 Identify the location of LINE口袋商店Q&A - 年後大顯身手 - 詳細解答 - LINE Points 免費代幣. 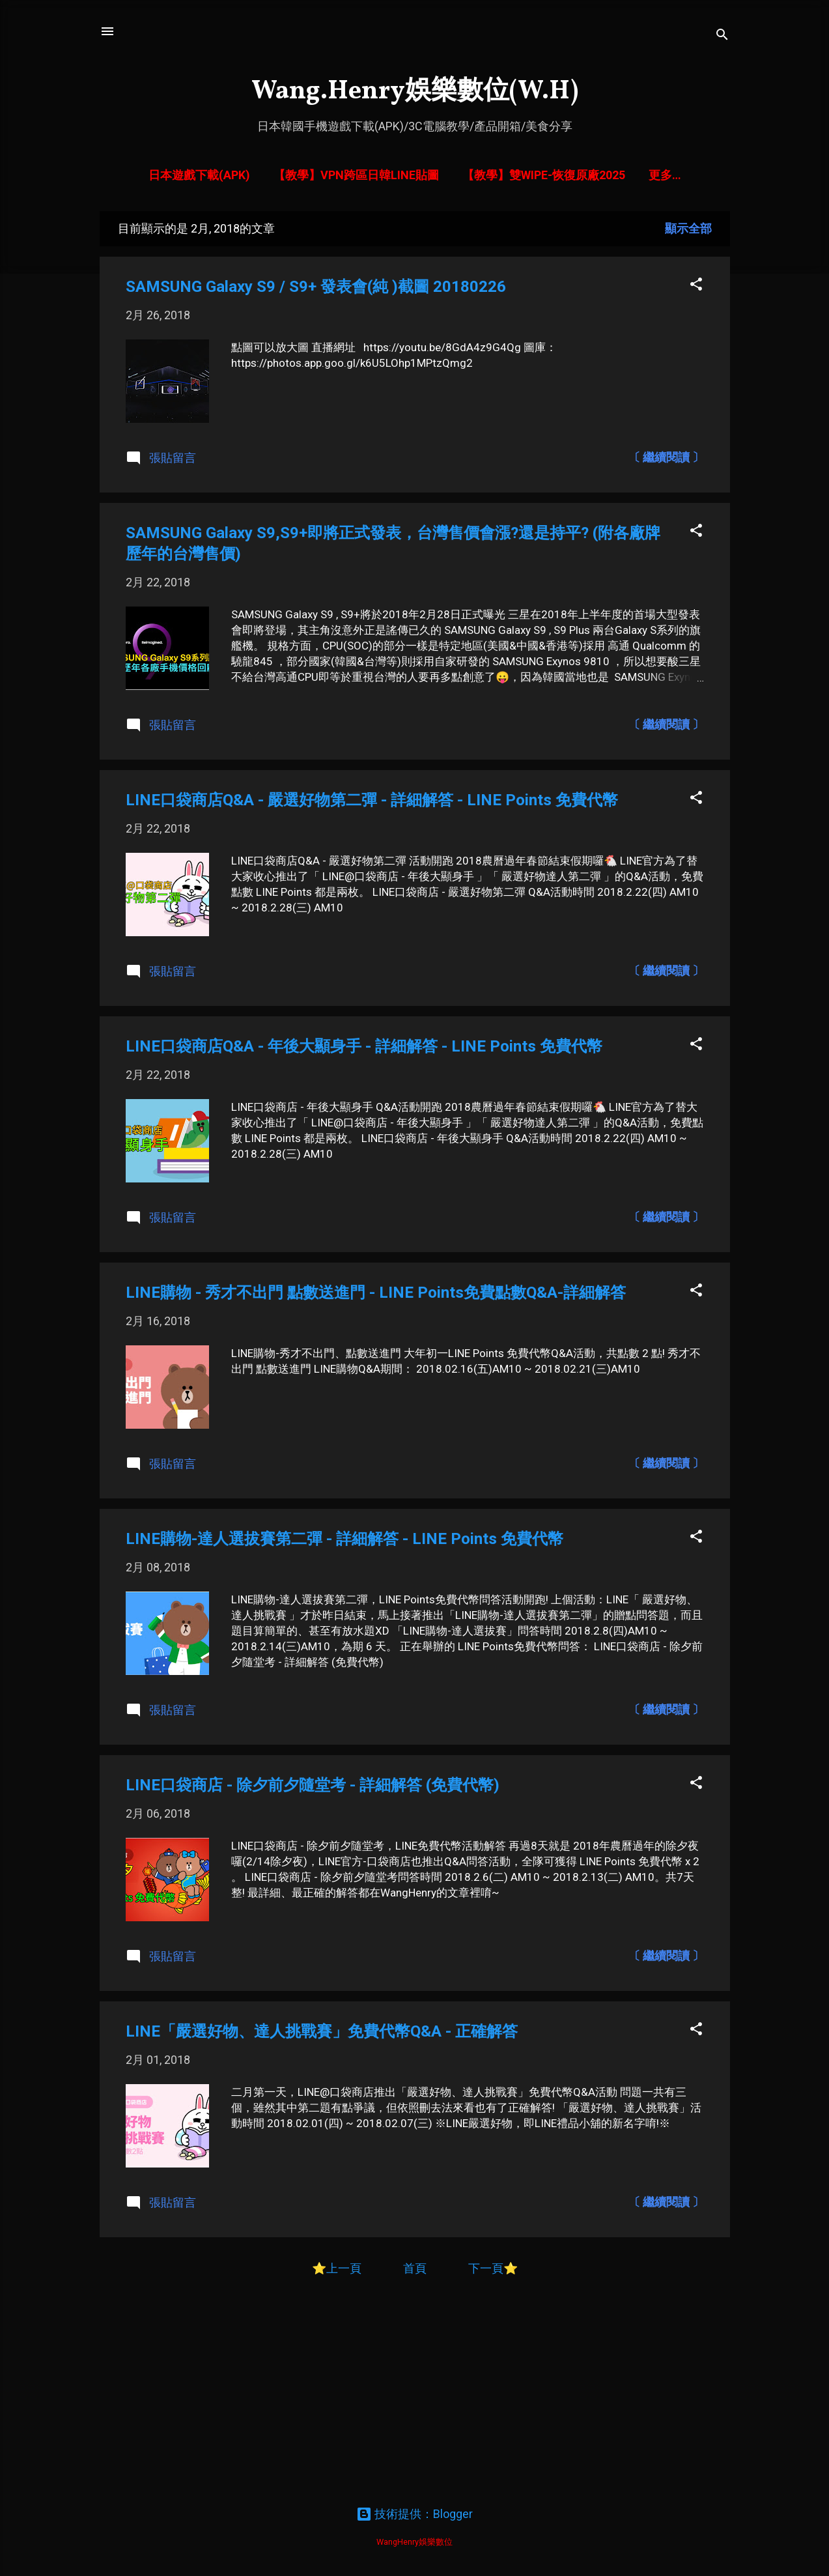
(364, 1049).